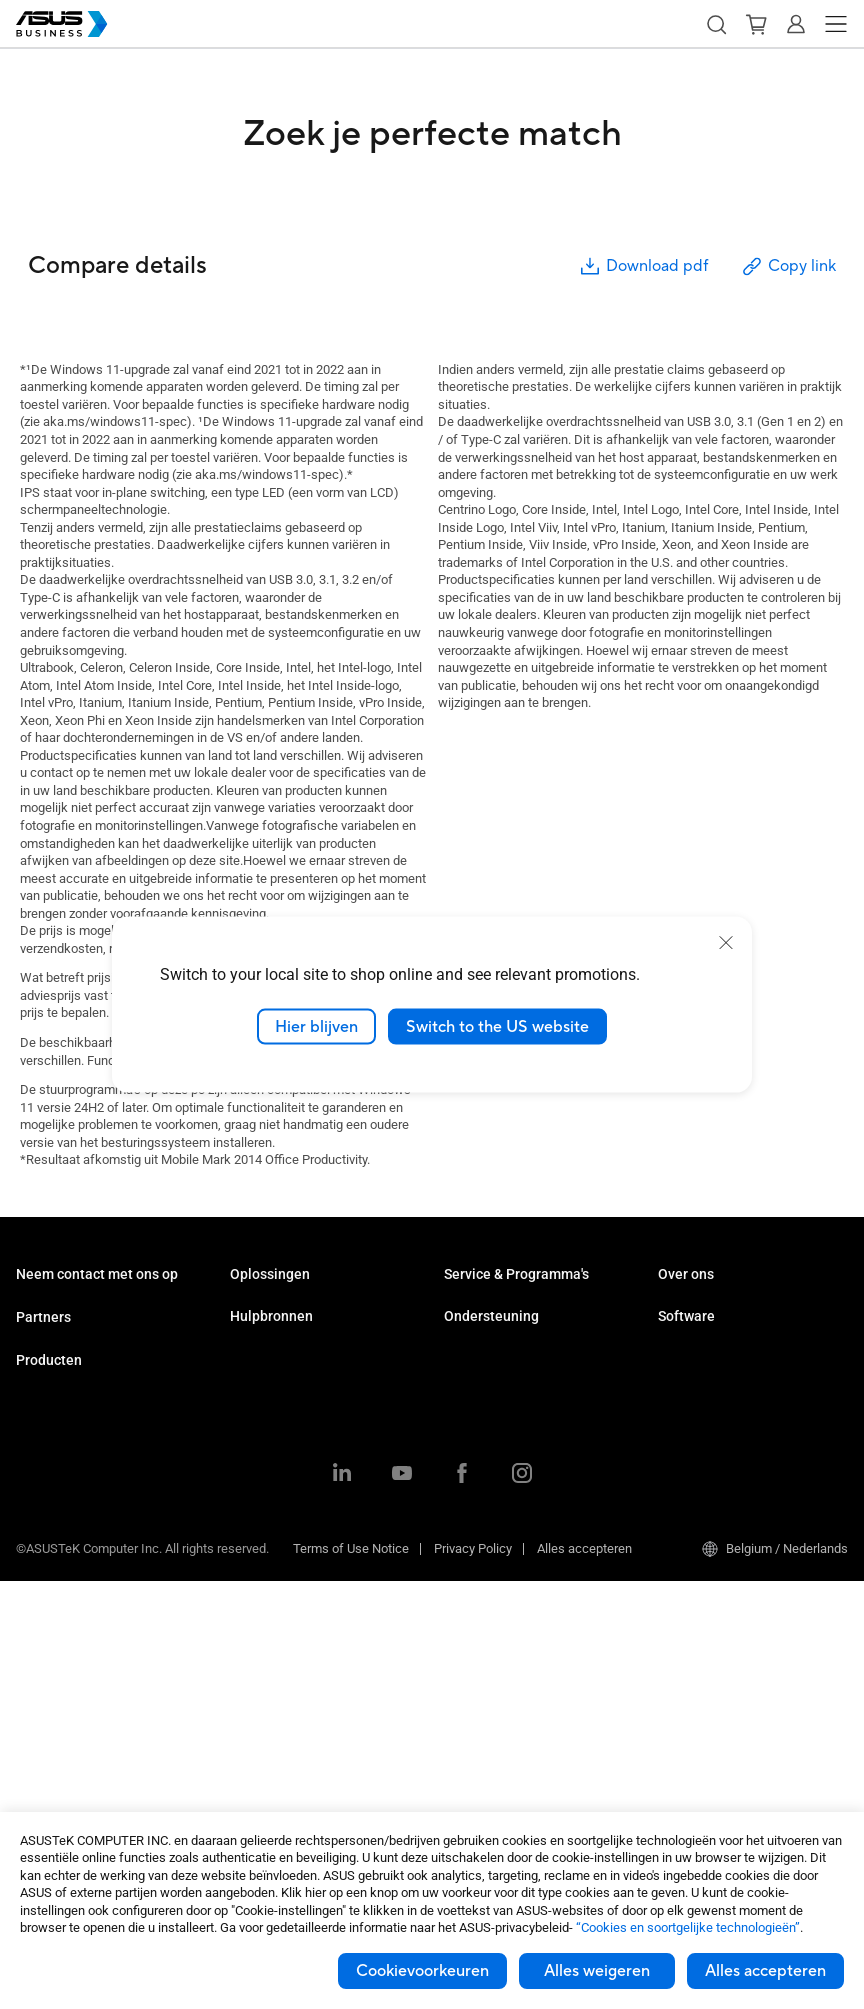  What do you see at coordinates (497, 1026) in the screenshot?
I see `Switch to the US website` at bounding box center [497, 1026].